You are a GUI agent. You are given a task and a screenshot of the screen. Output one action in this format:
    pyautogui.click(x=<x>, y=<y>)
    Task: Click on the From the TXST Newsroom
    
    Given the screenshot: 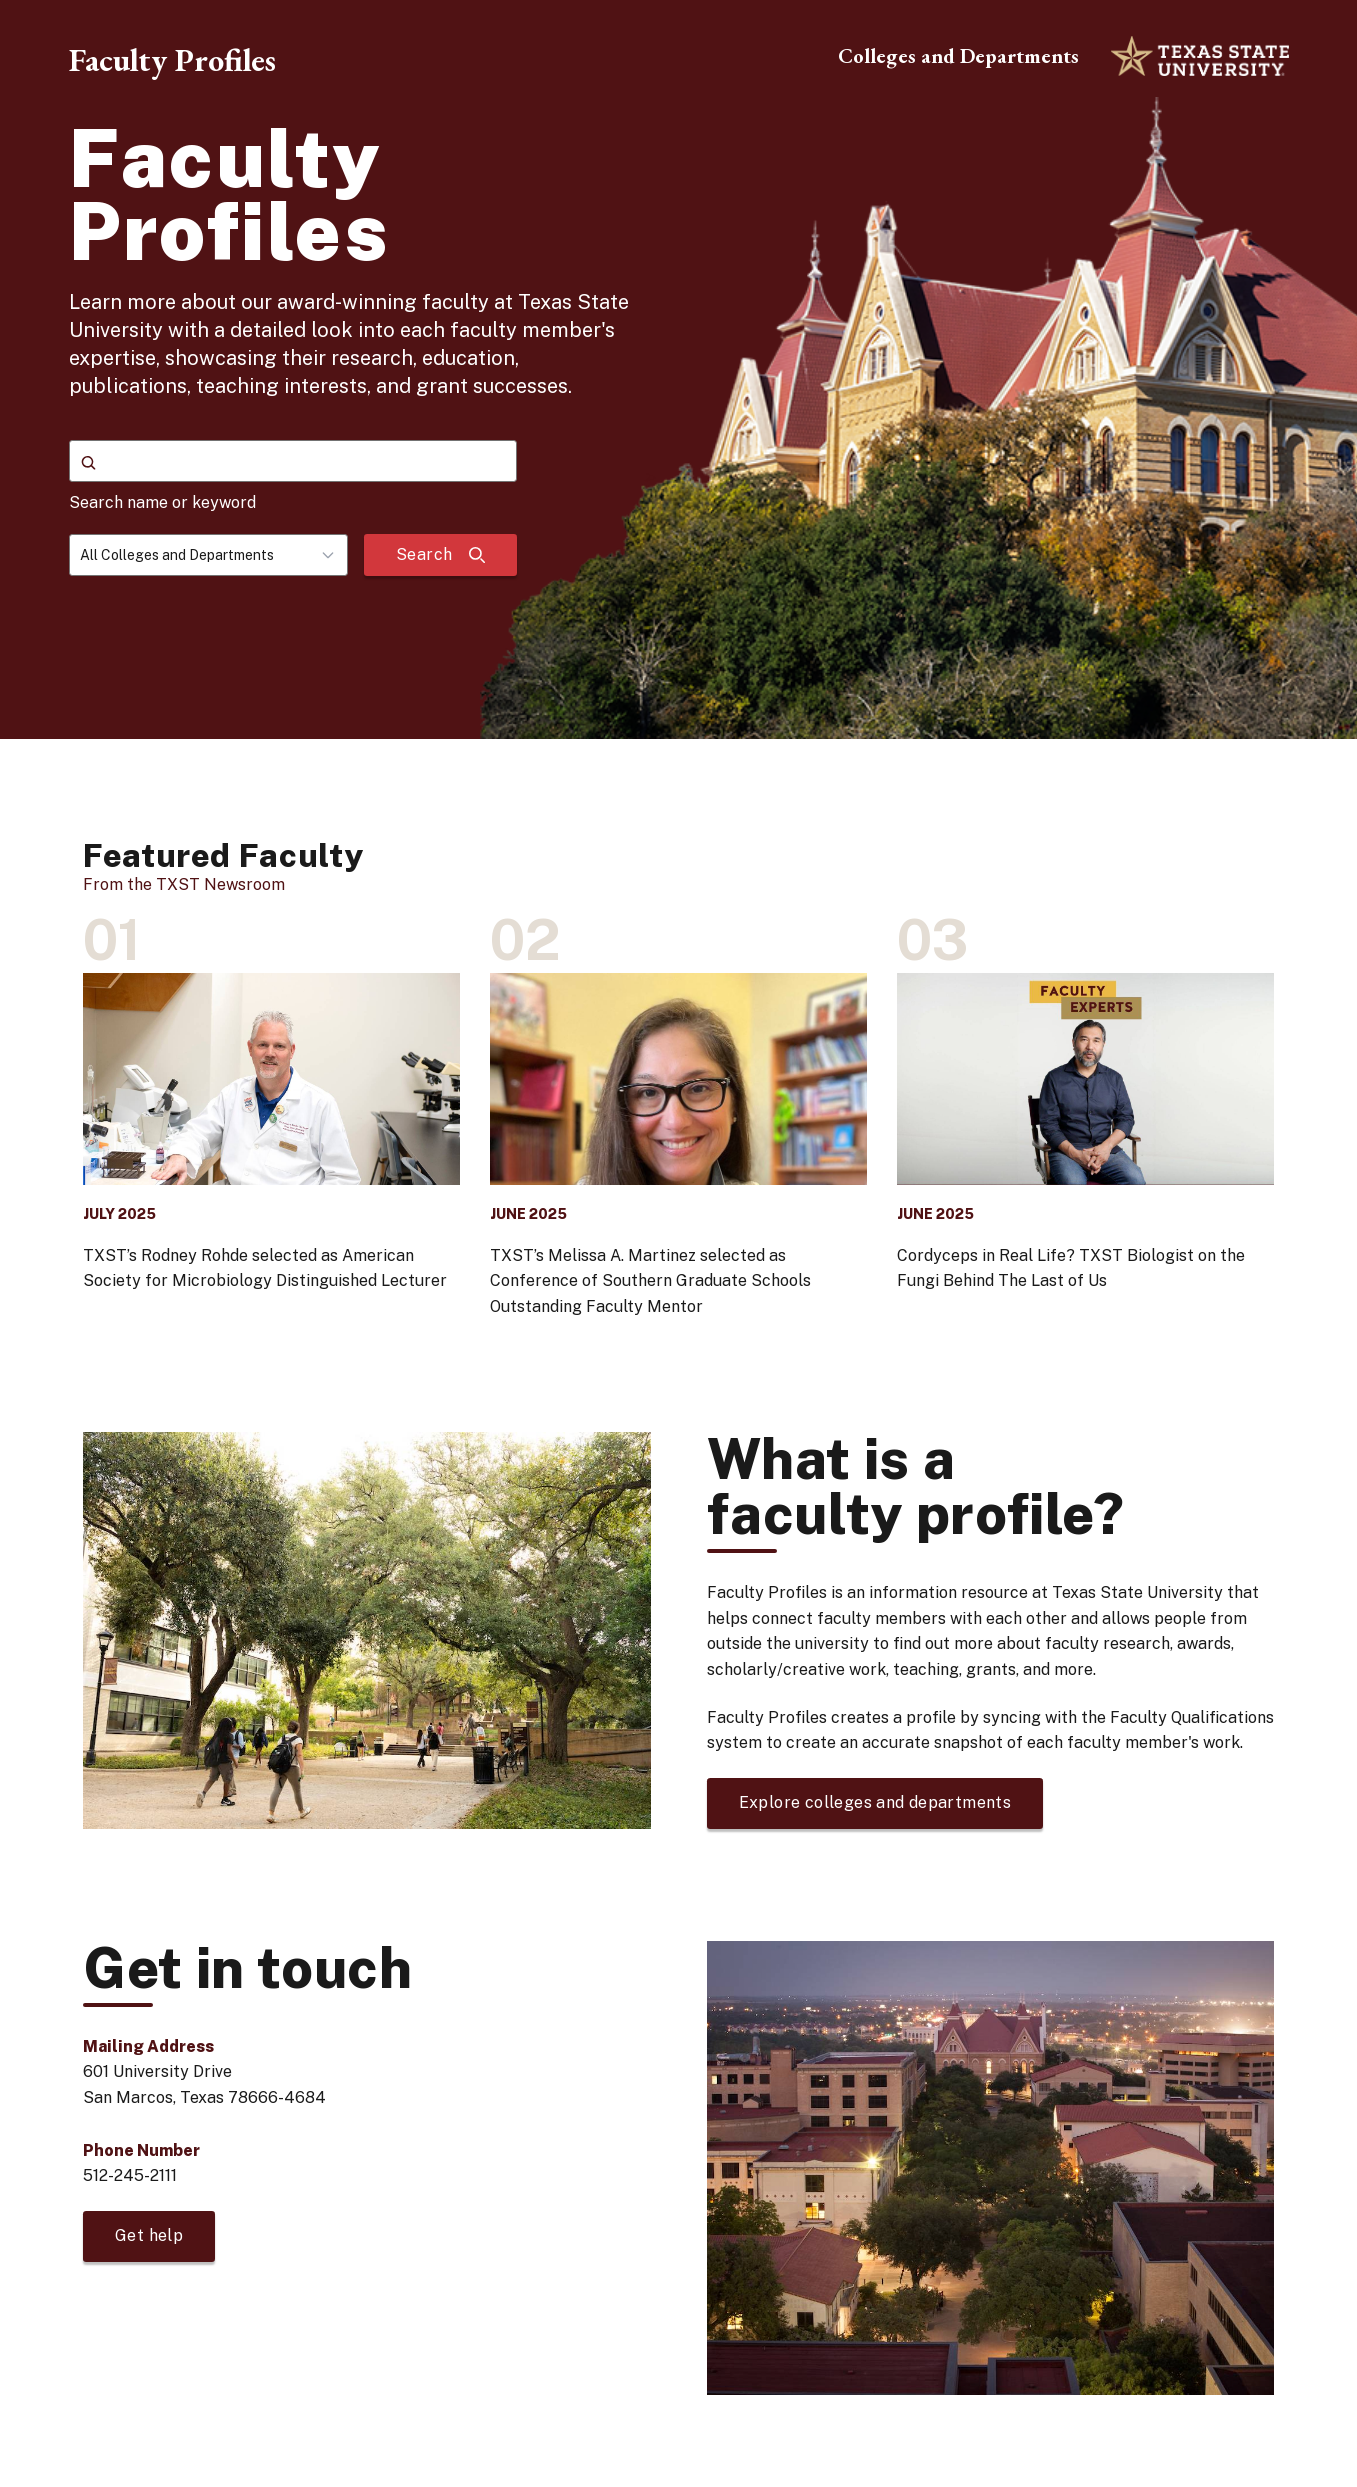 What is the action you would take?
    pyautogui.click(x=184, y=884)
    